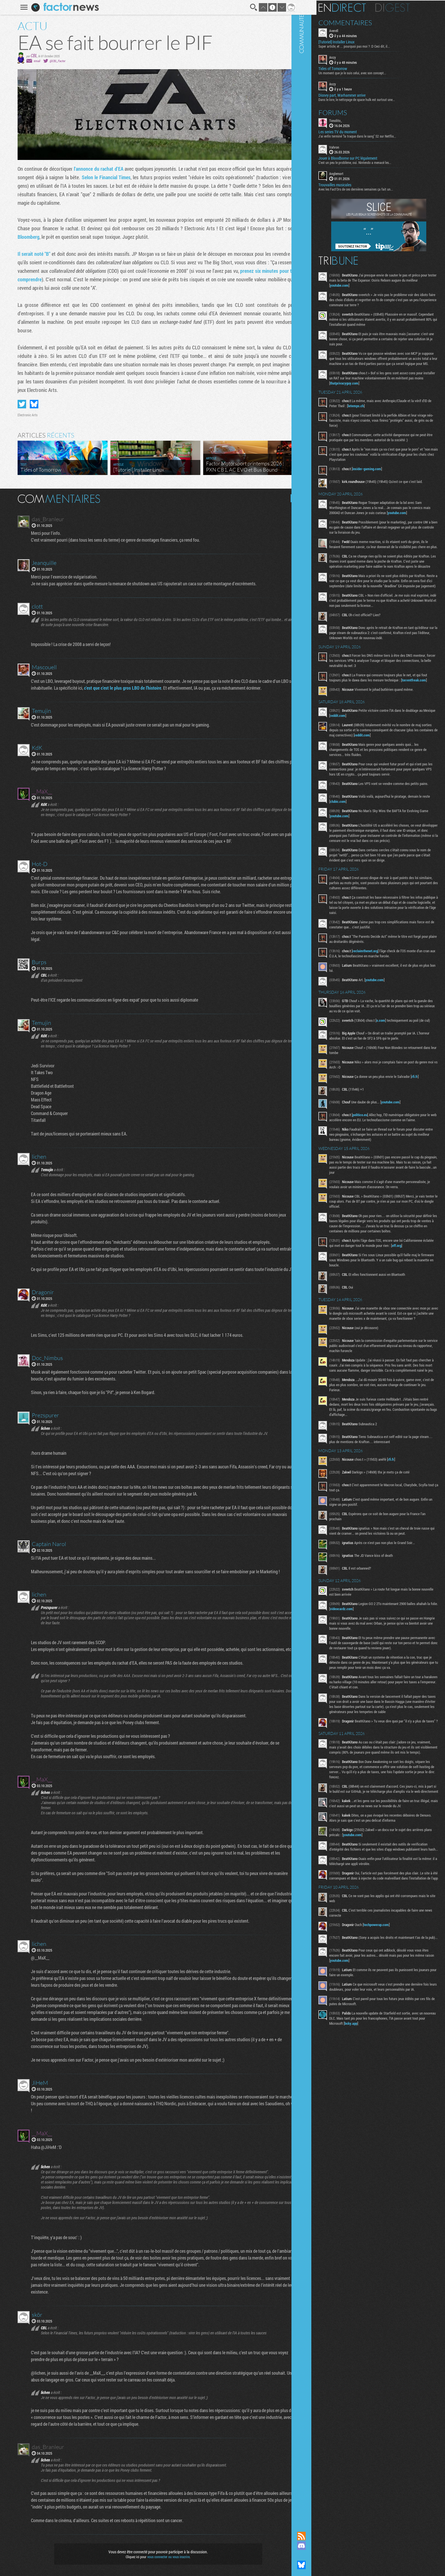  What do you see at coordinates (370, 72) in the screenshot?
I see `Un moment que je le suis celui, avec son concept...` at bounding box center [370, 72].